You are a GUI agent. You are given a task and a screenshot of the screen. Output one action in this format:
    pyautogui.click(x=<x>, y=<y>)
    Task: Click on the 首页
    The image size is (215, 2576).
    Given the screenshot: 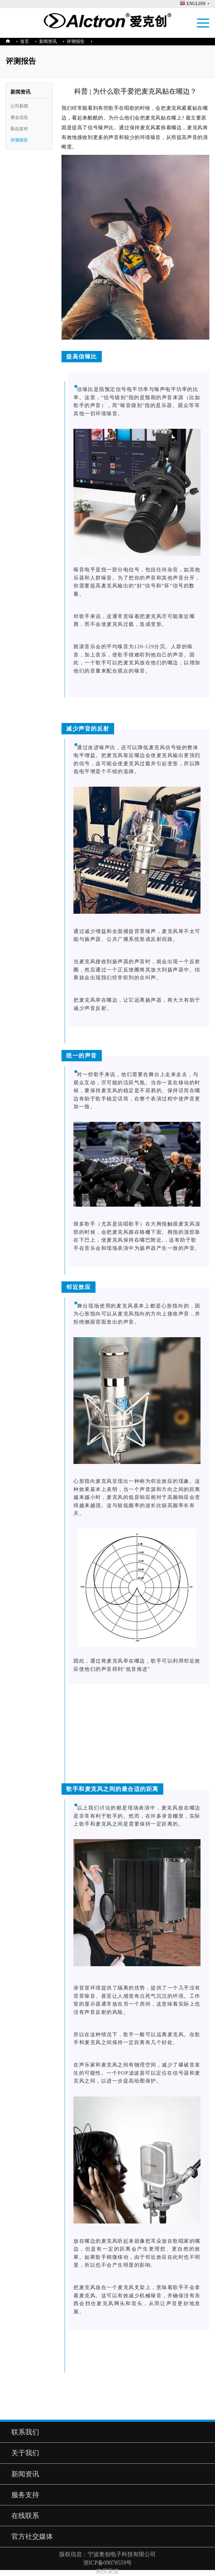 What is the action you would take?
    pyautogui.click(x=24, y=41)
    